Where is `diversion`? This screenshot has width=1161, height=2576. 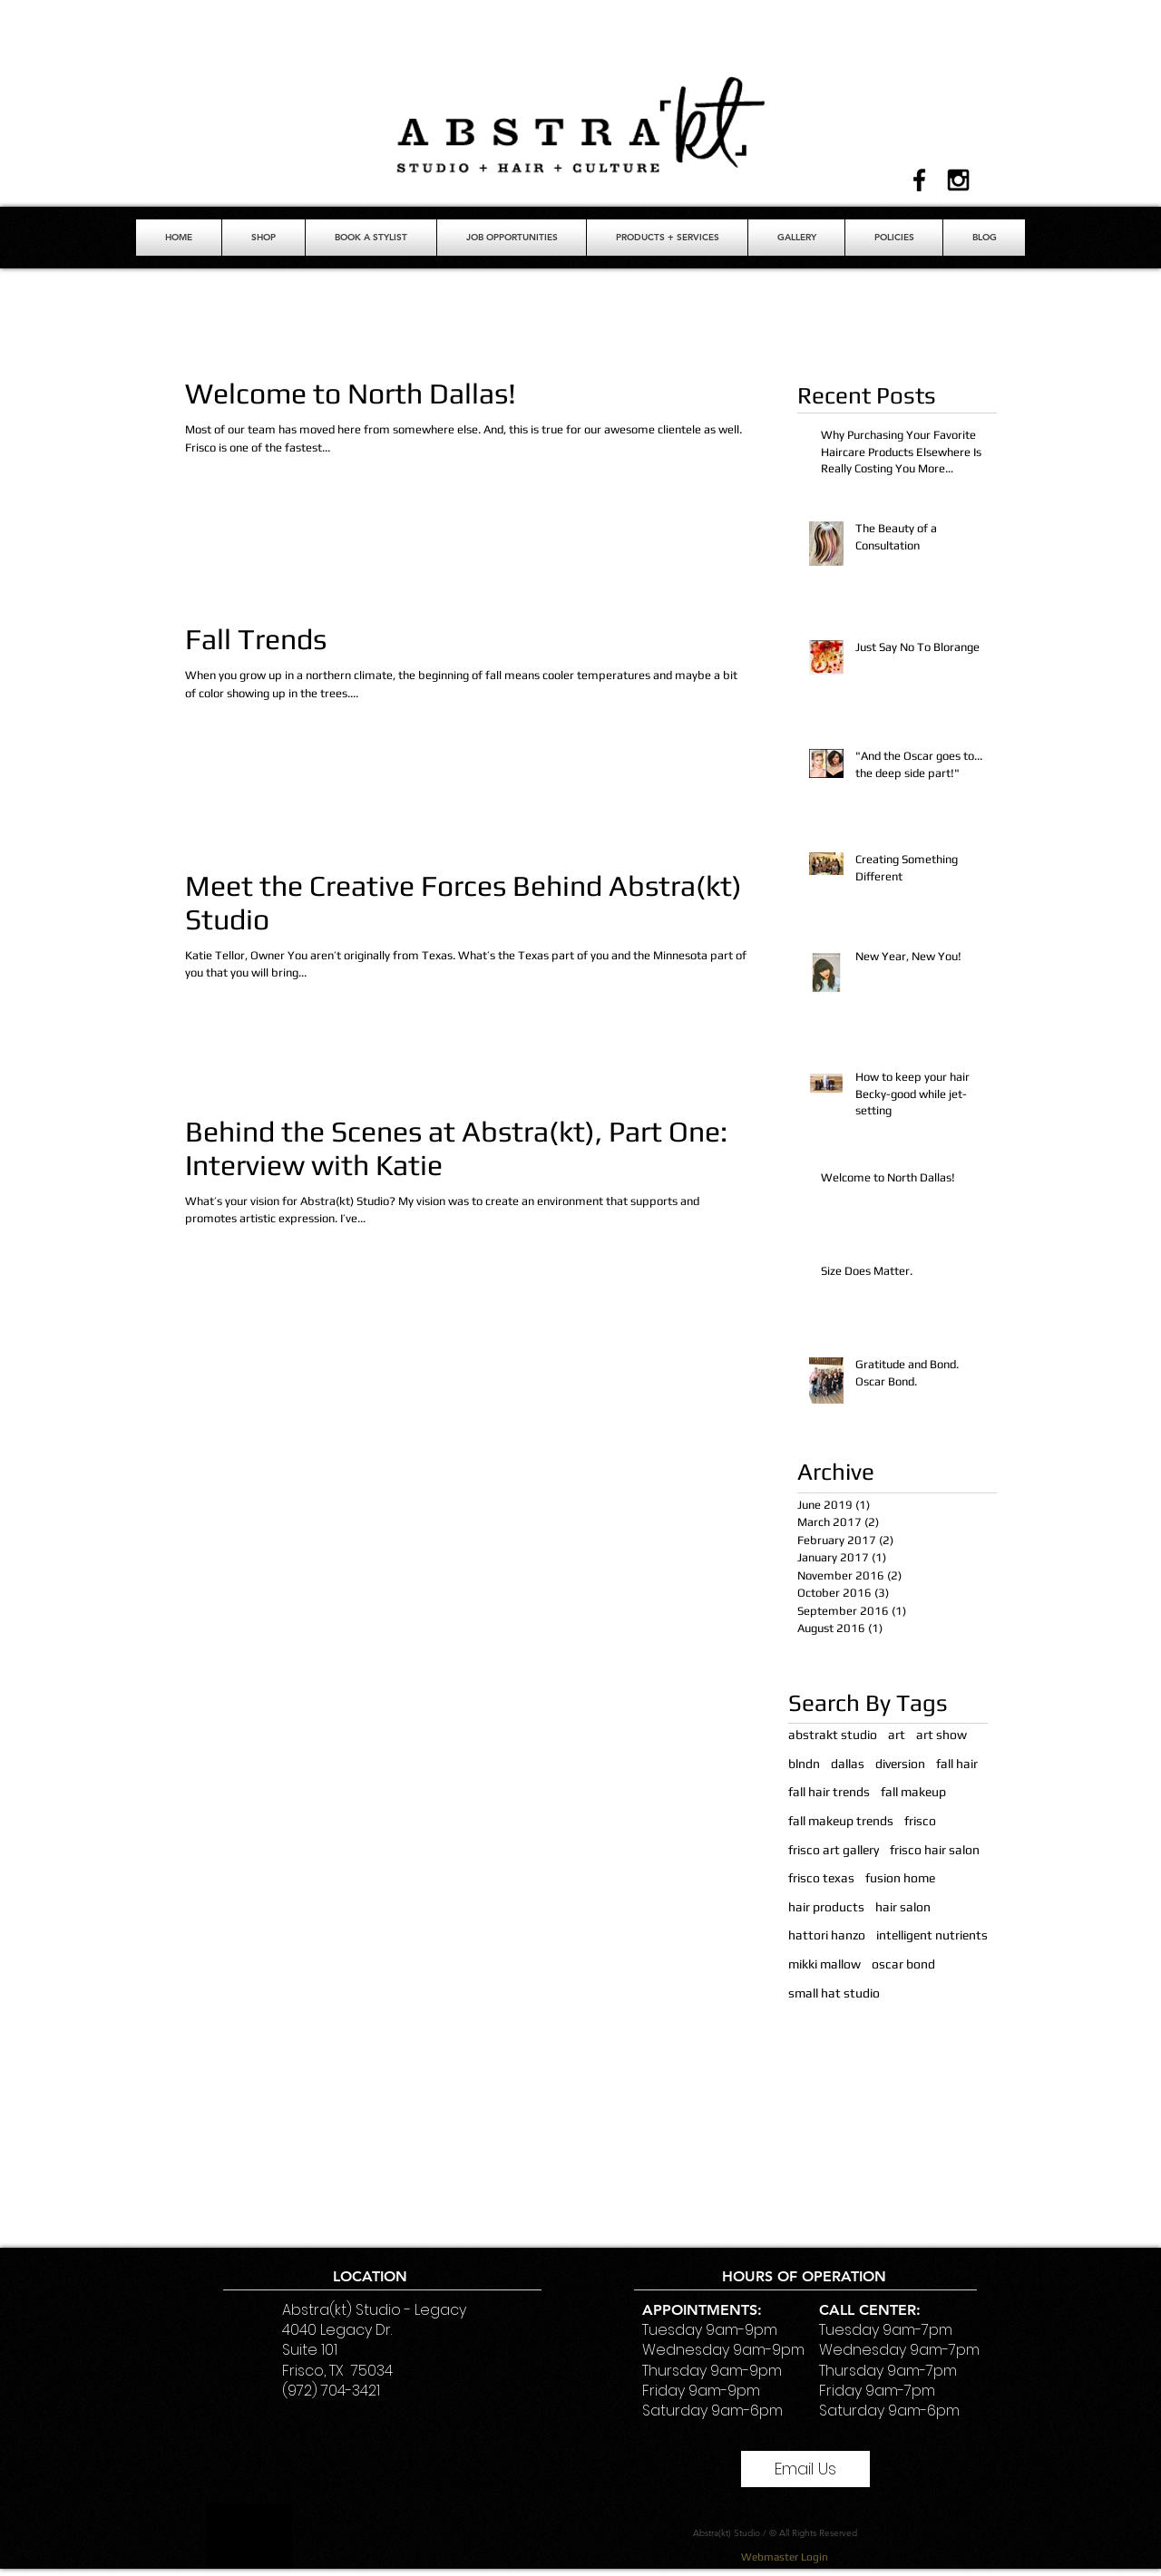 diversion is located at coordinates (900, 1763).